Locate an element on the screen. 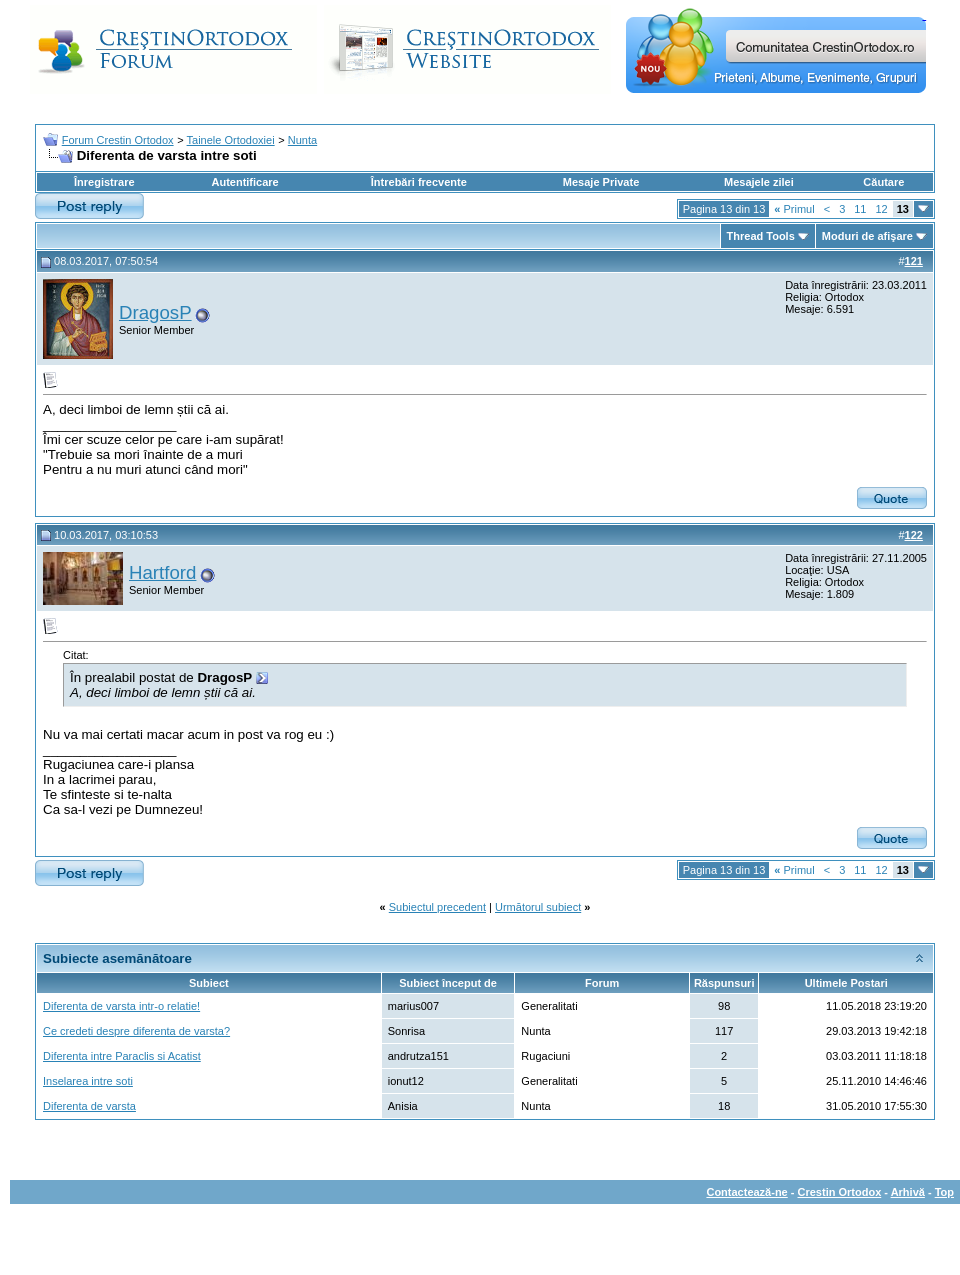  Arhivă is located at coordinates (908, 1192).